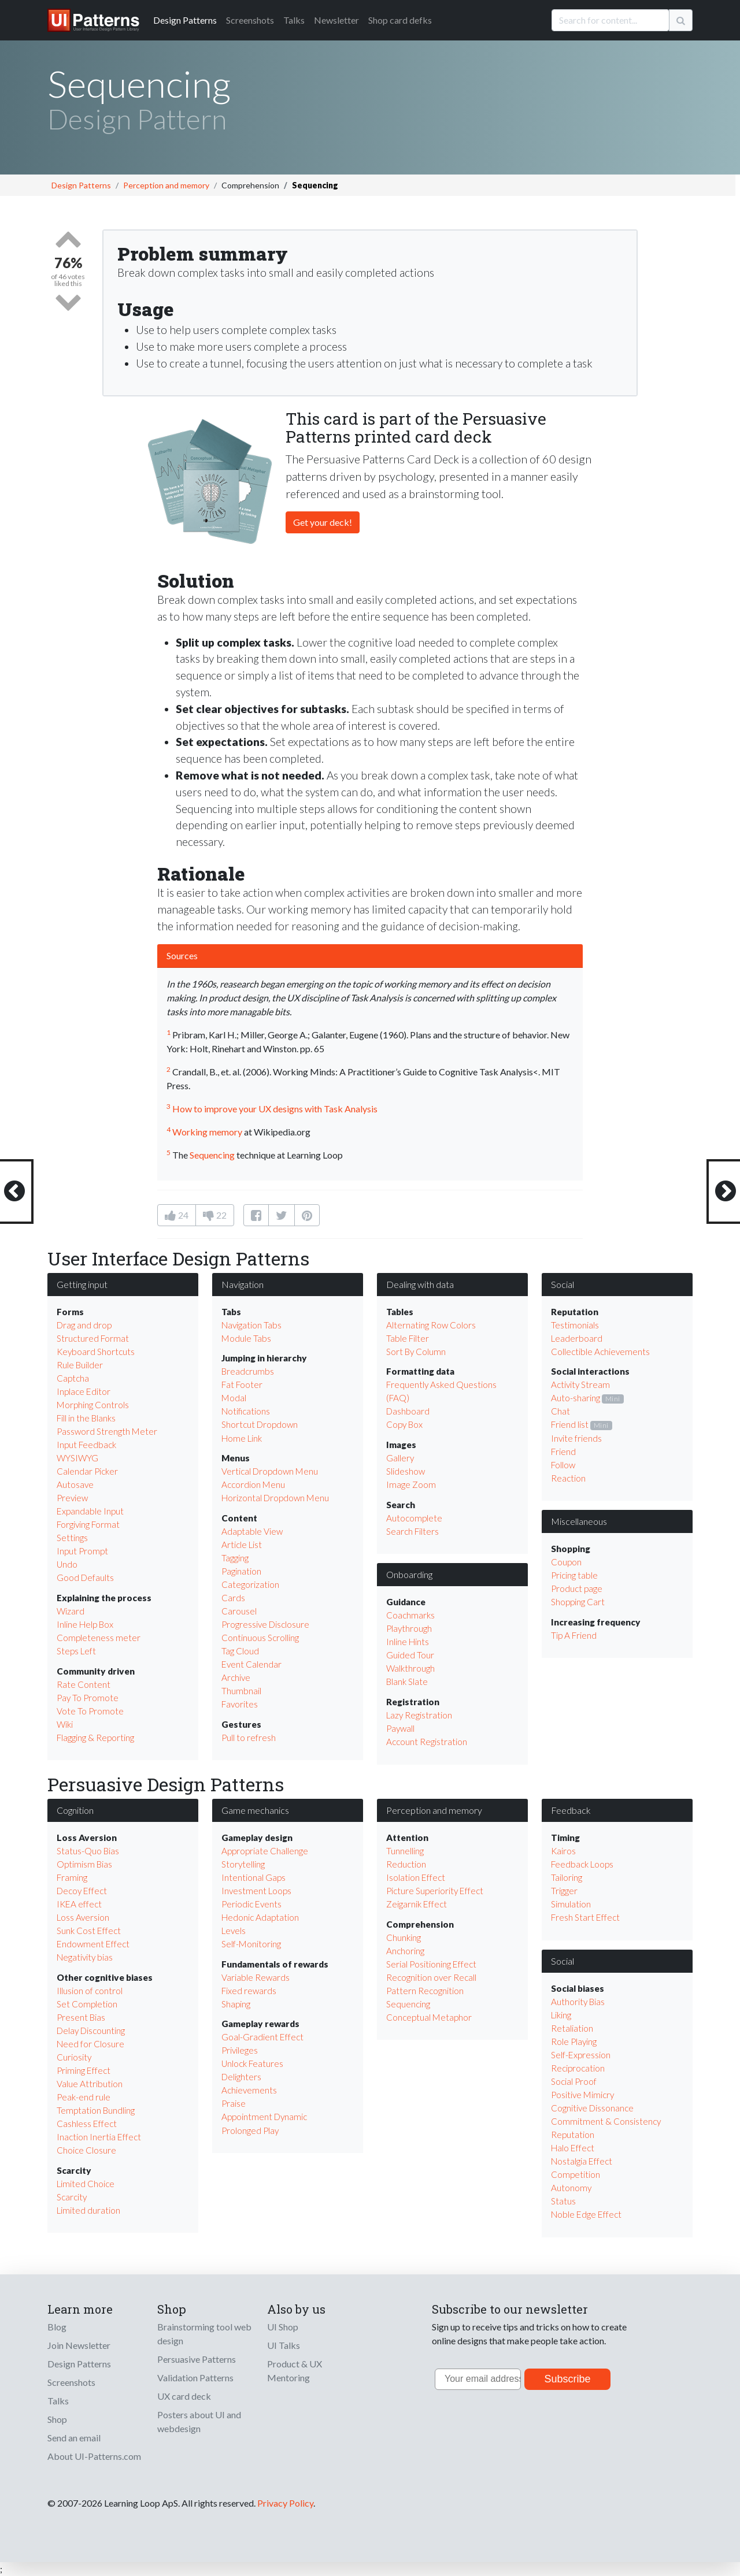 The height and width of the screenshot is (2576, 740). I want to click on Expandable Input, so click(90, 1511).